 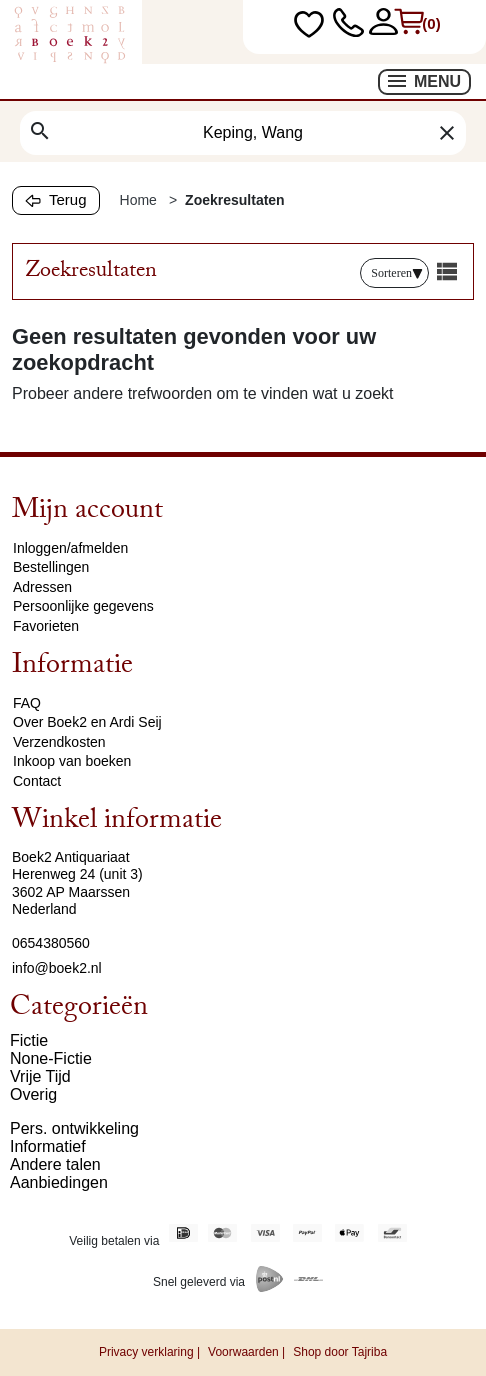 What do you see at coordinates (55, 1164) in the screenshot?
I see `Andere talen` at bounding box center [55, 1164].